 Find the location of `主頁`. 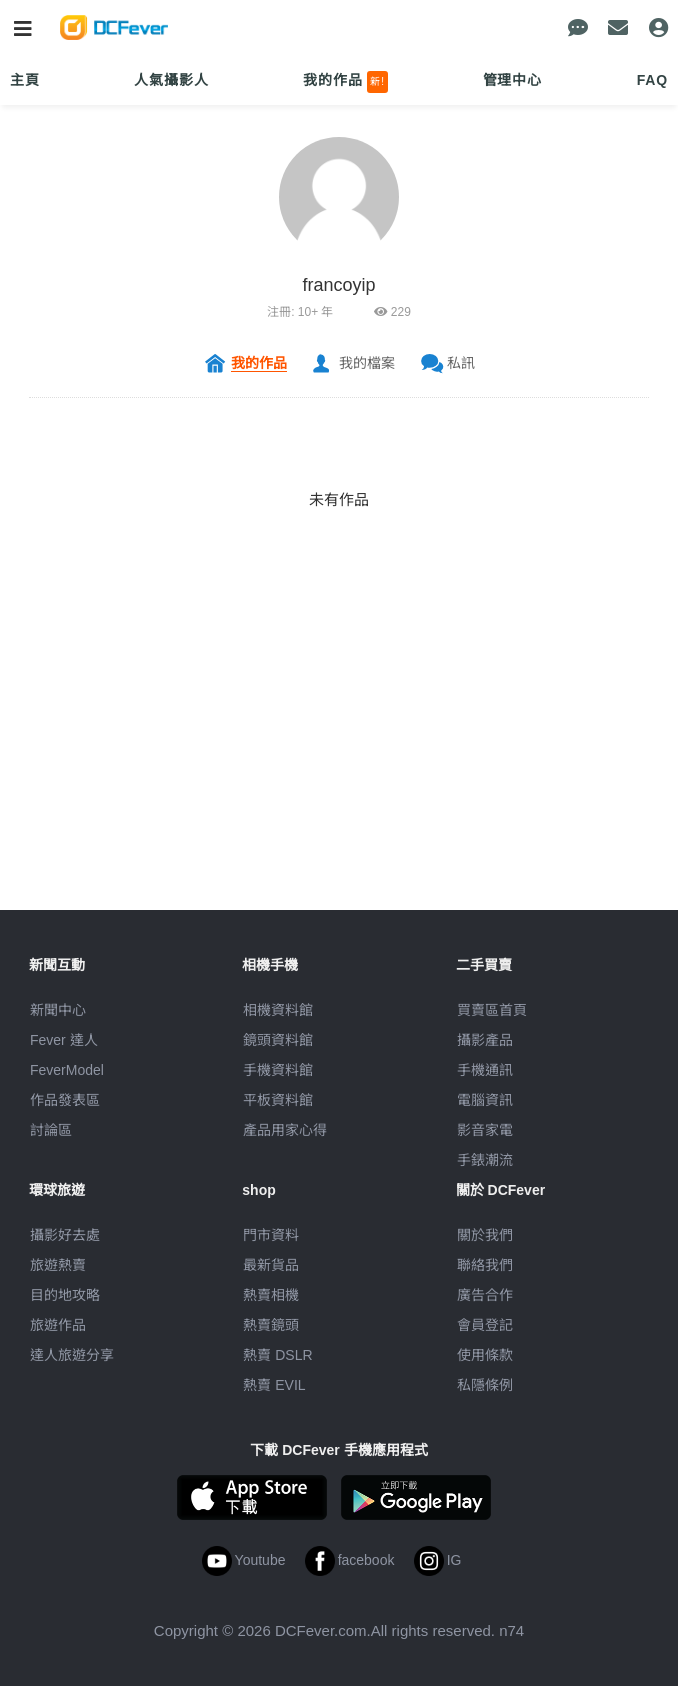

主頁 is located at coordinates (25, 80).